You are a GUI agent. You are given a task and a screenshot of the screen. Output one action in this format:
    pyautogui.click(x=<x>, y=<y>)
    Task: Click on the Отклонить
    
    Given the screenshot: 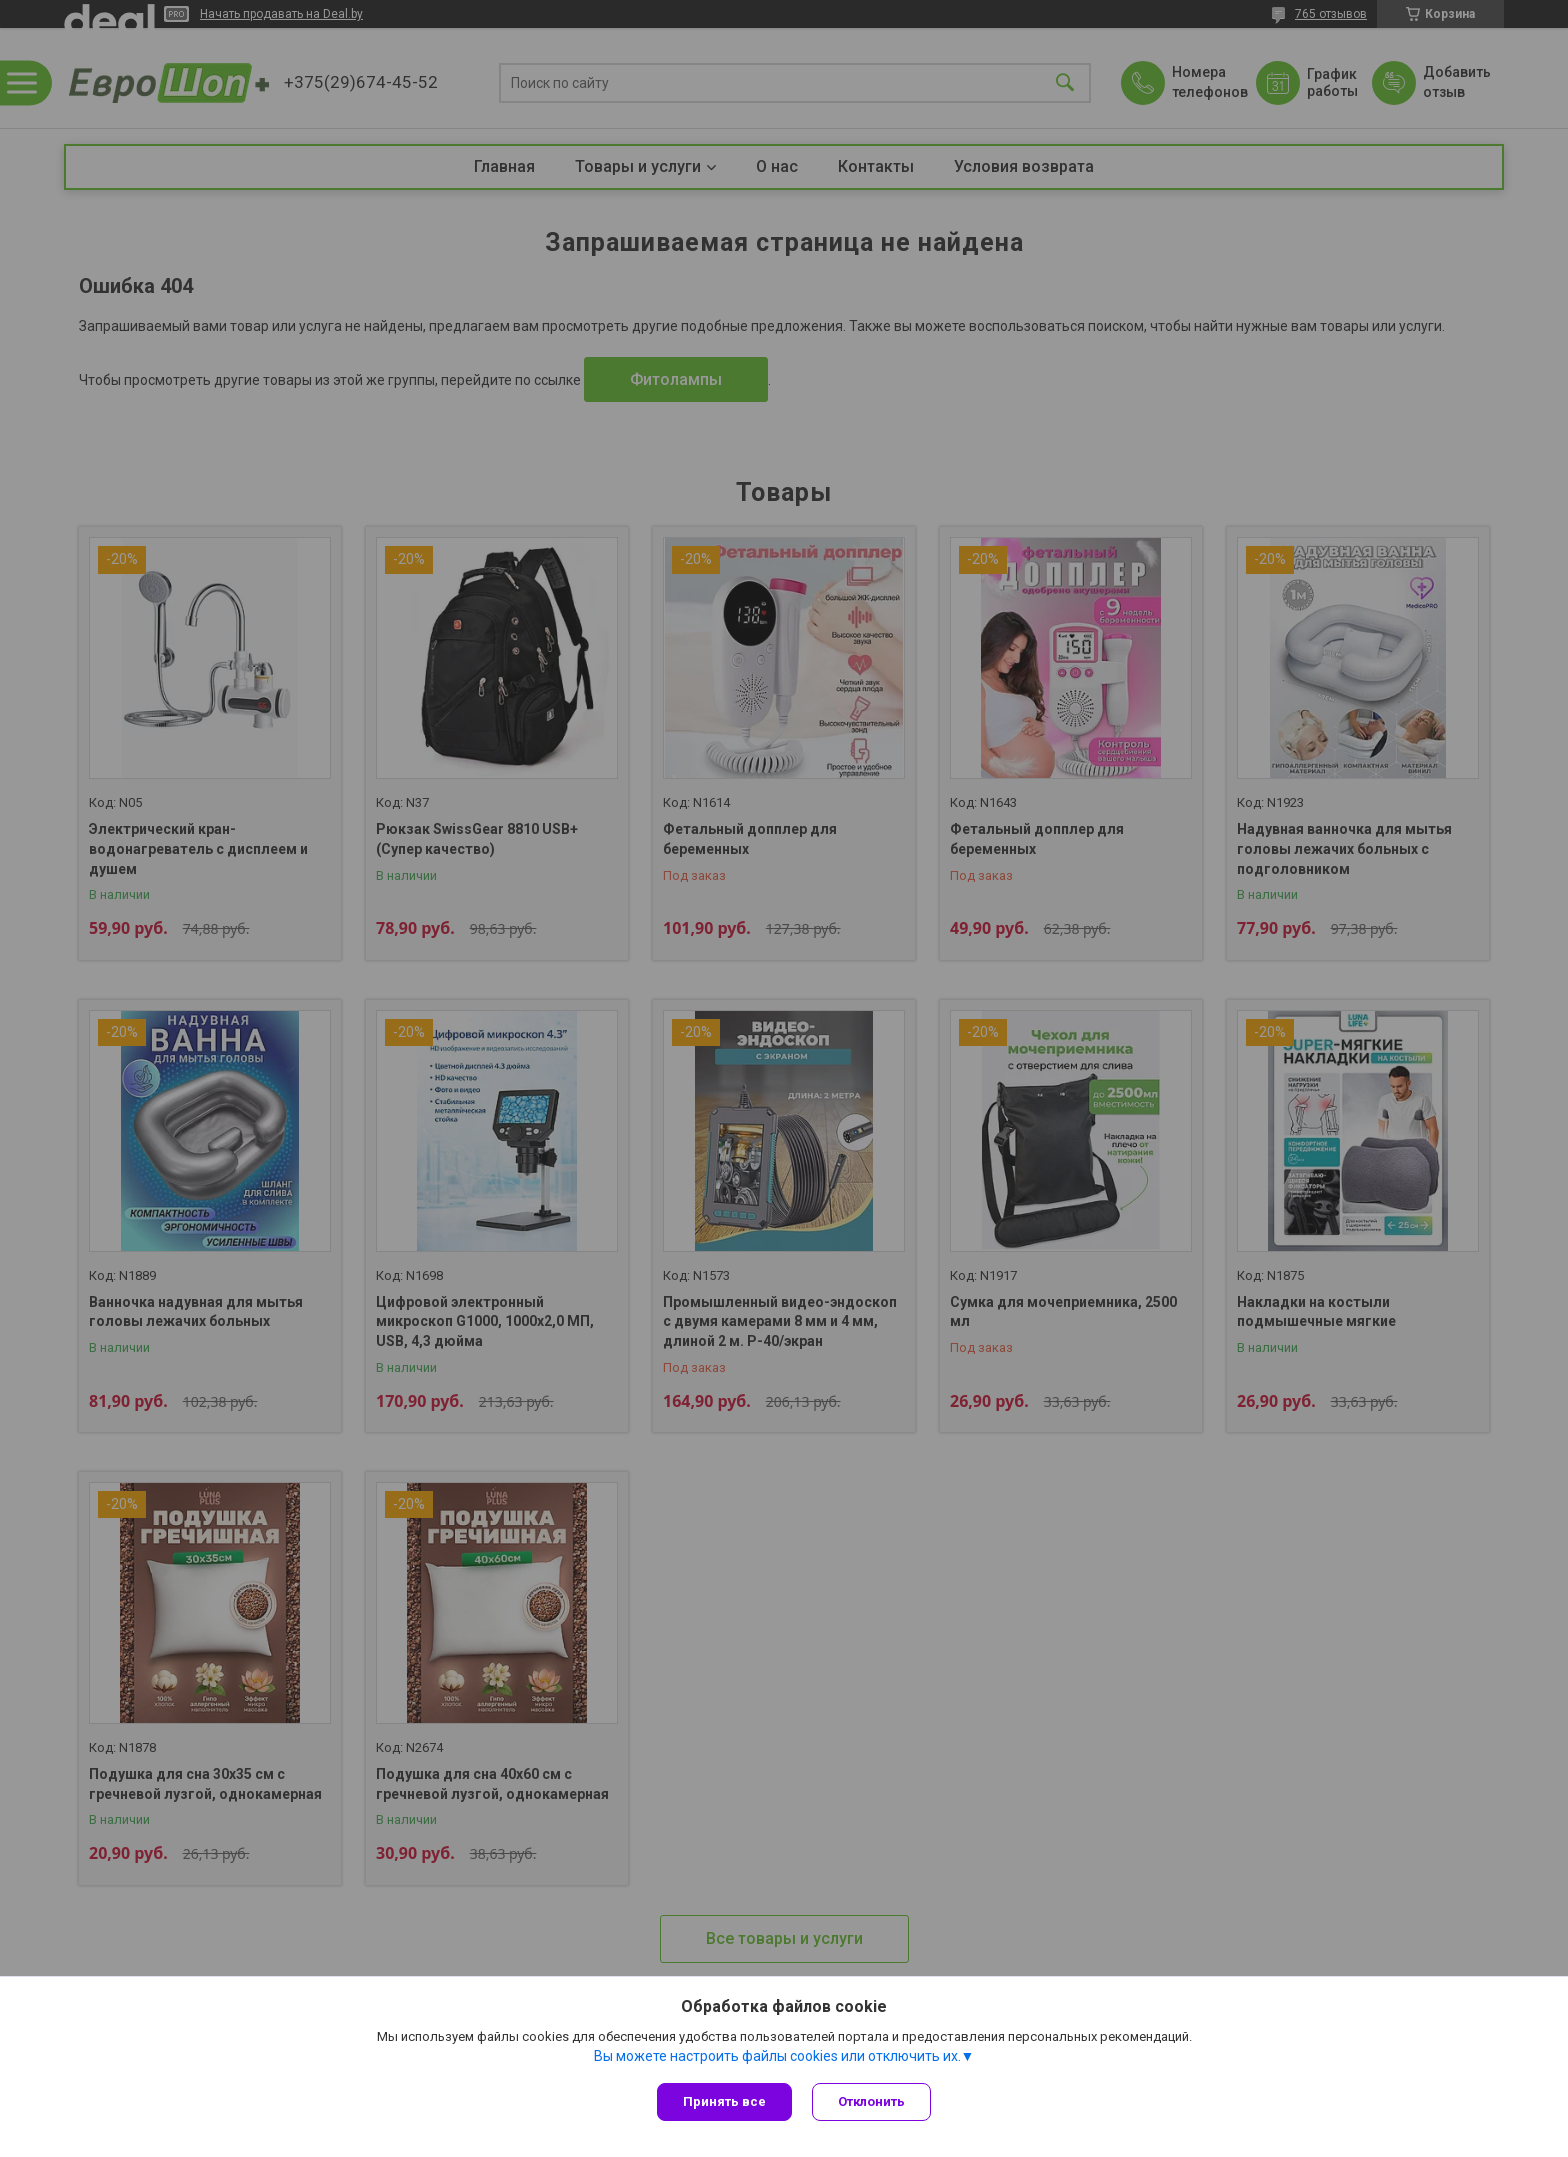 What is the action you would take?
    pyautogui.click(x=871, y=2101)
    